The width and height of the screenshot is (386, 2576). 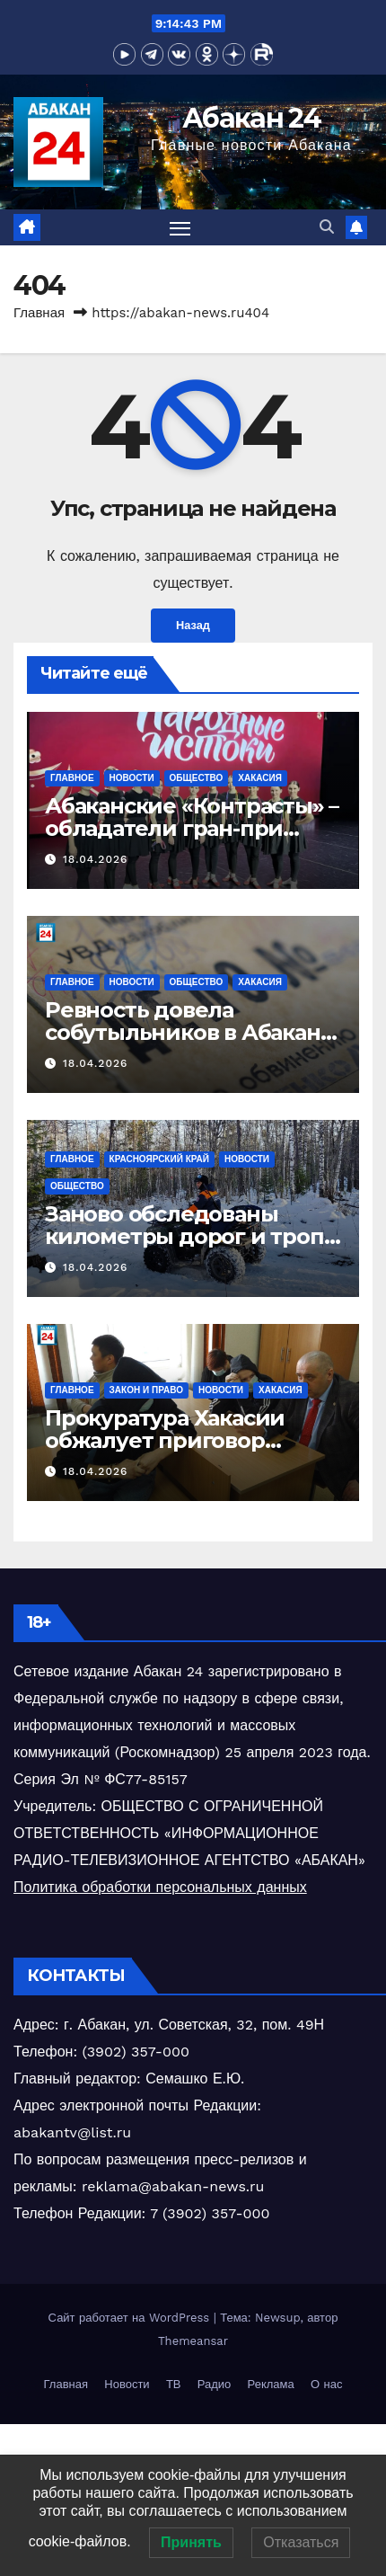 I want to click on [Переключить навигацию], so click(x=180, y=227).